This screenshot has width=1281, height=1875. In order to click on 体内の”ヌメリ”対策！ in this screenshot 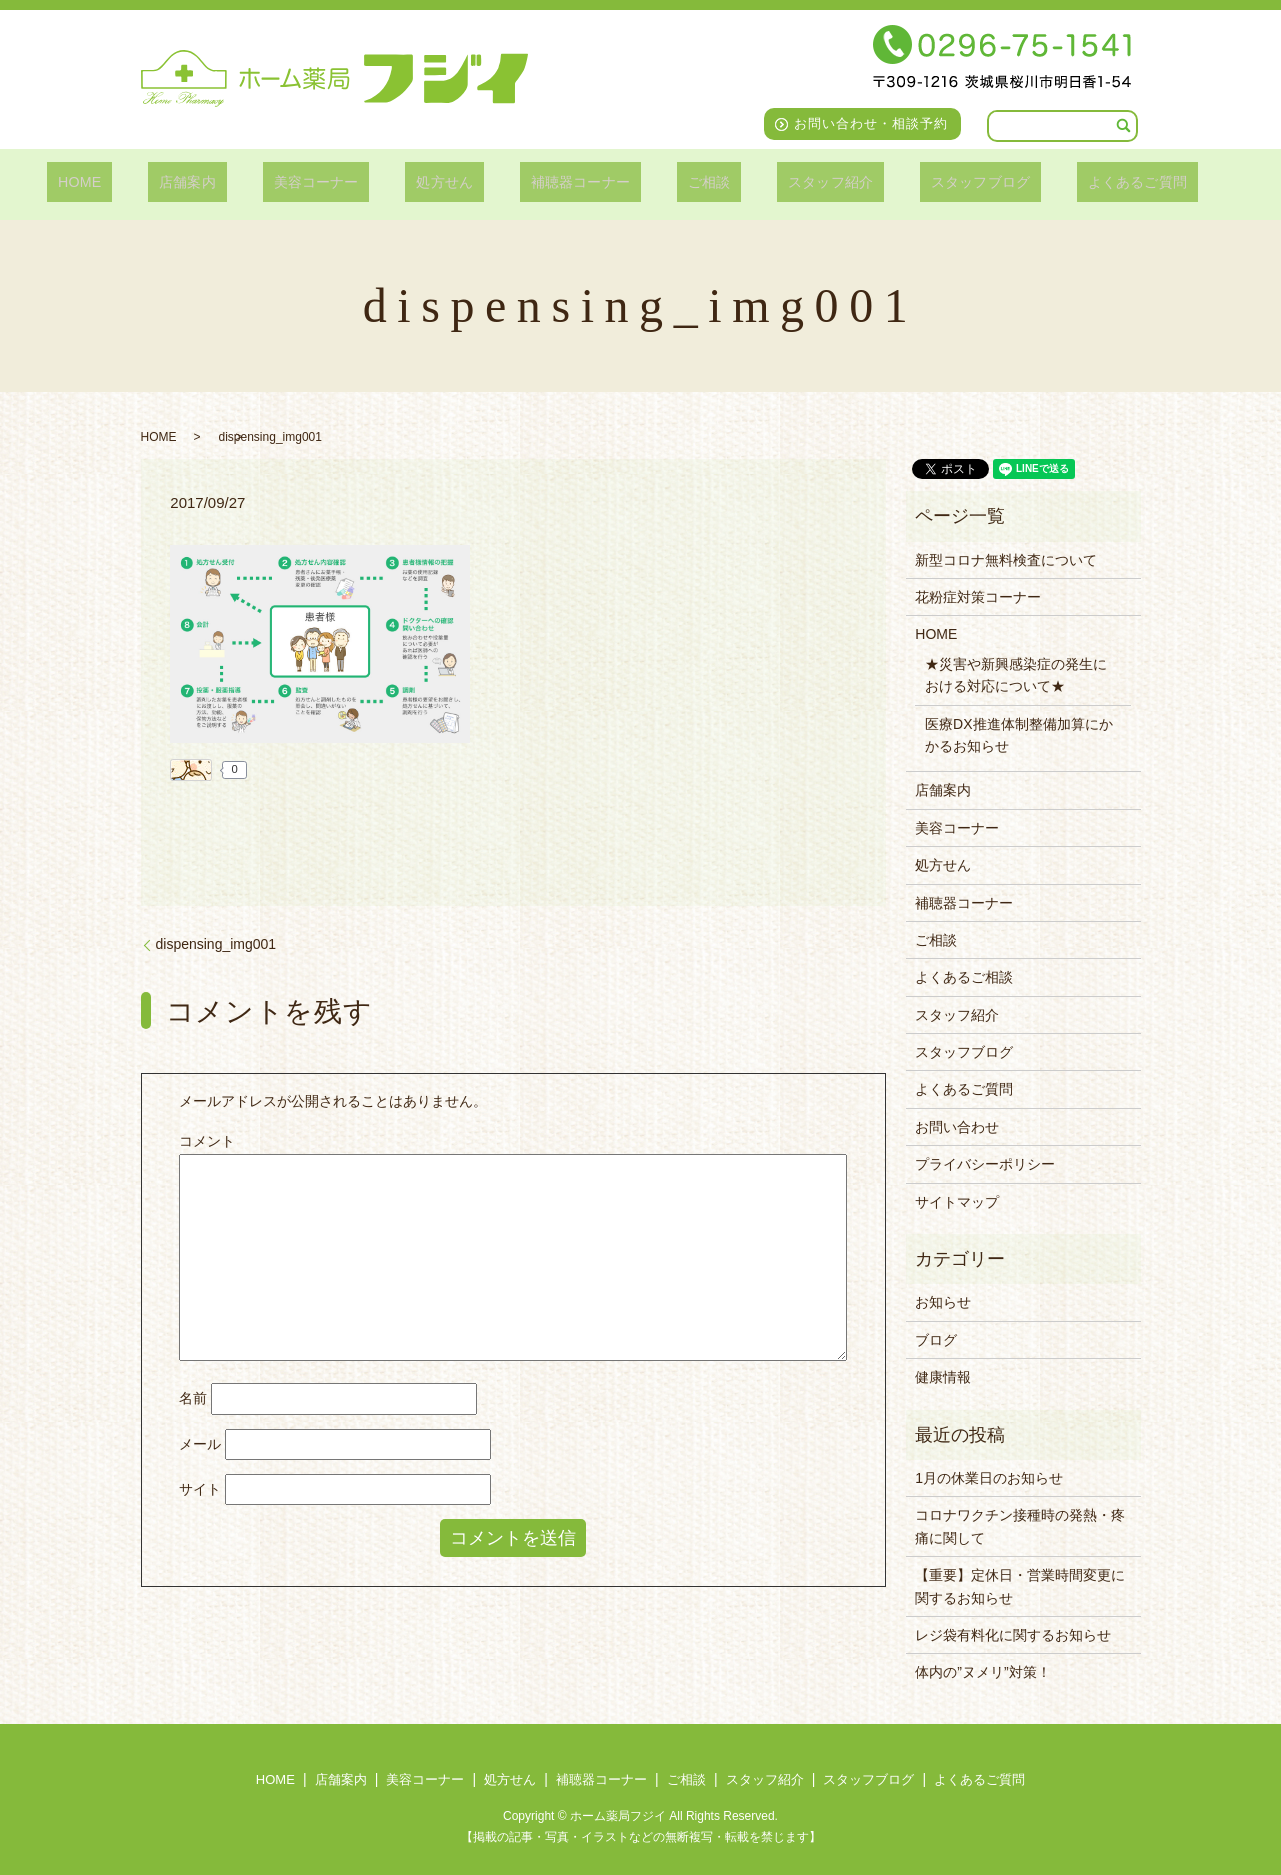, I will do `click(982, 1672)`.